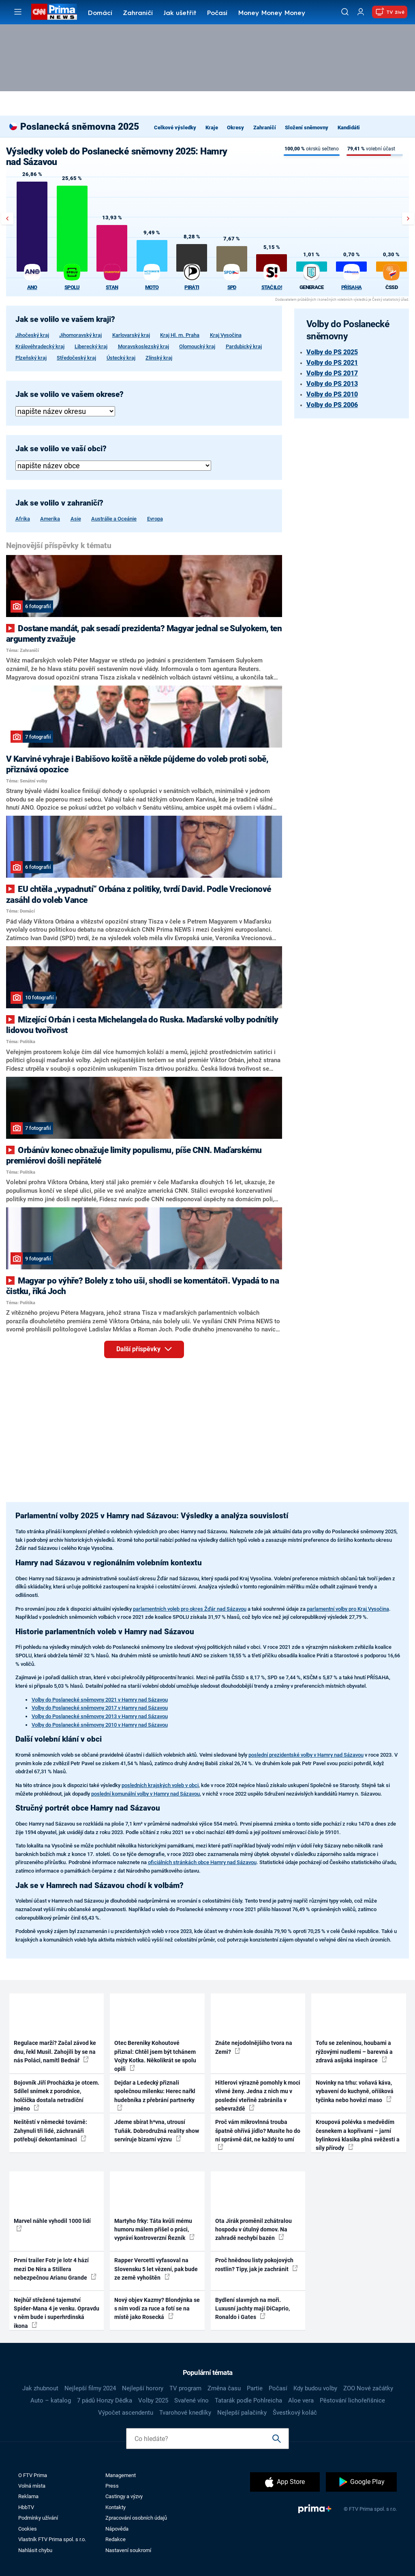 Image resolution: width=415 pixels, height=2576 pixels. What do you see at coordinates (55, 2269) in the screenshot?
I see `První trailer Fotr je lotr 4 hází mezi De Nira a Stillera nebezpečnou Arianu Grande` at bounding box center [55, 2269].